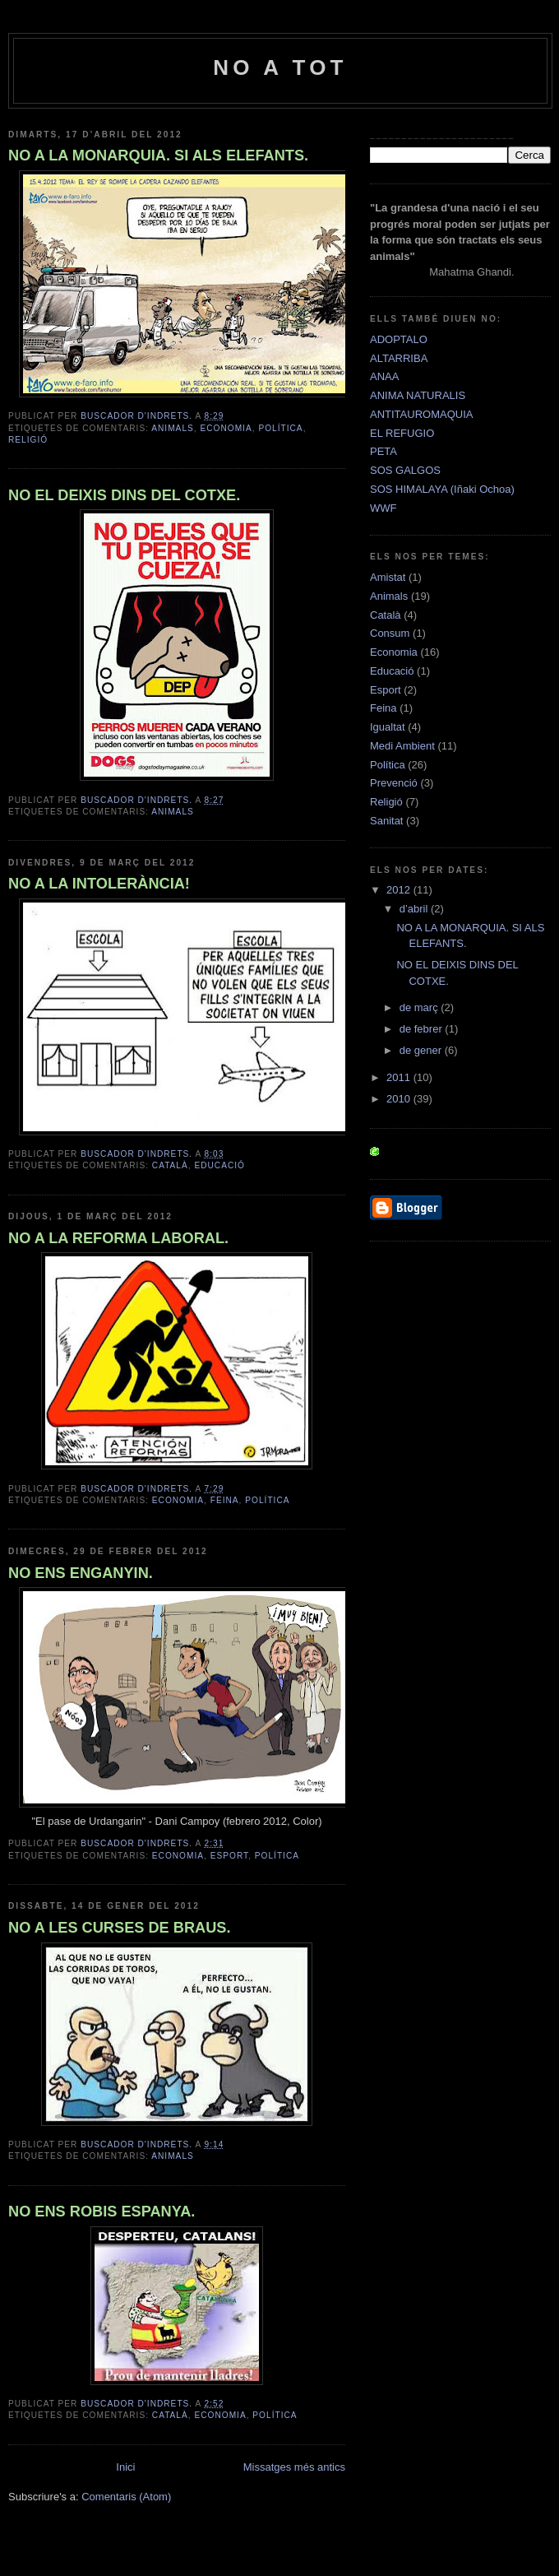 This screenshot has width=559, height=2576. What do you see at coordinates (405, 470) in the screenshot?
I see `SOS GALGOS` at bounding box center [405, 470].